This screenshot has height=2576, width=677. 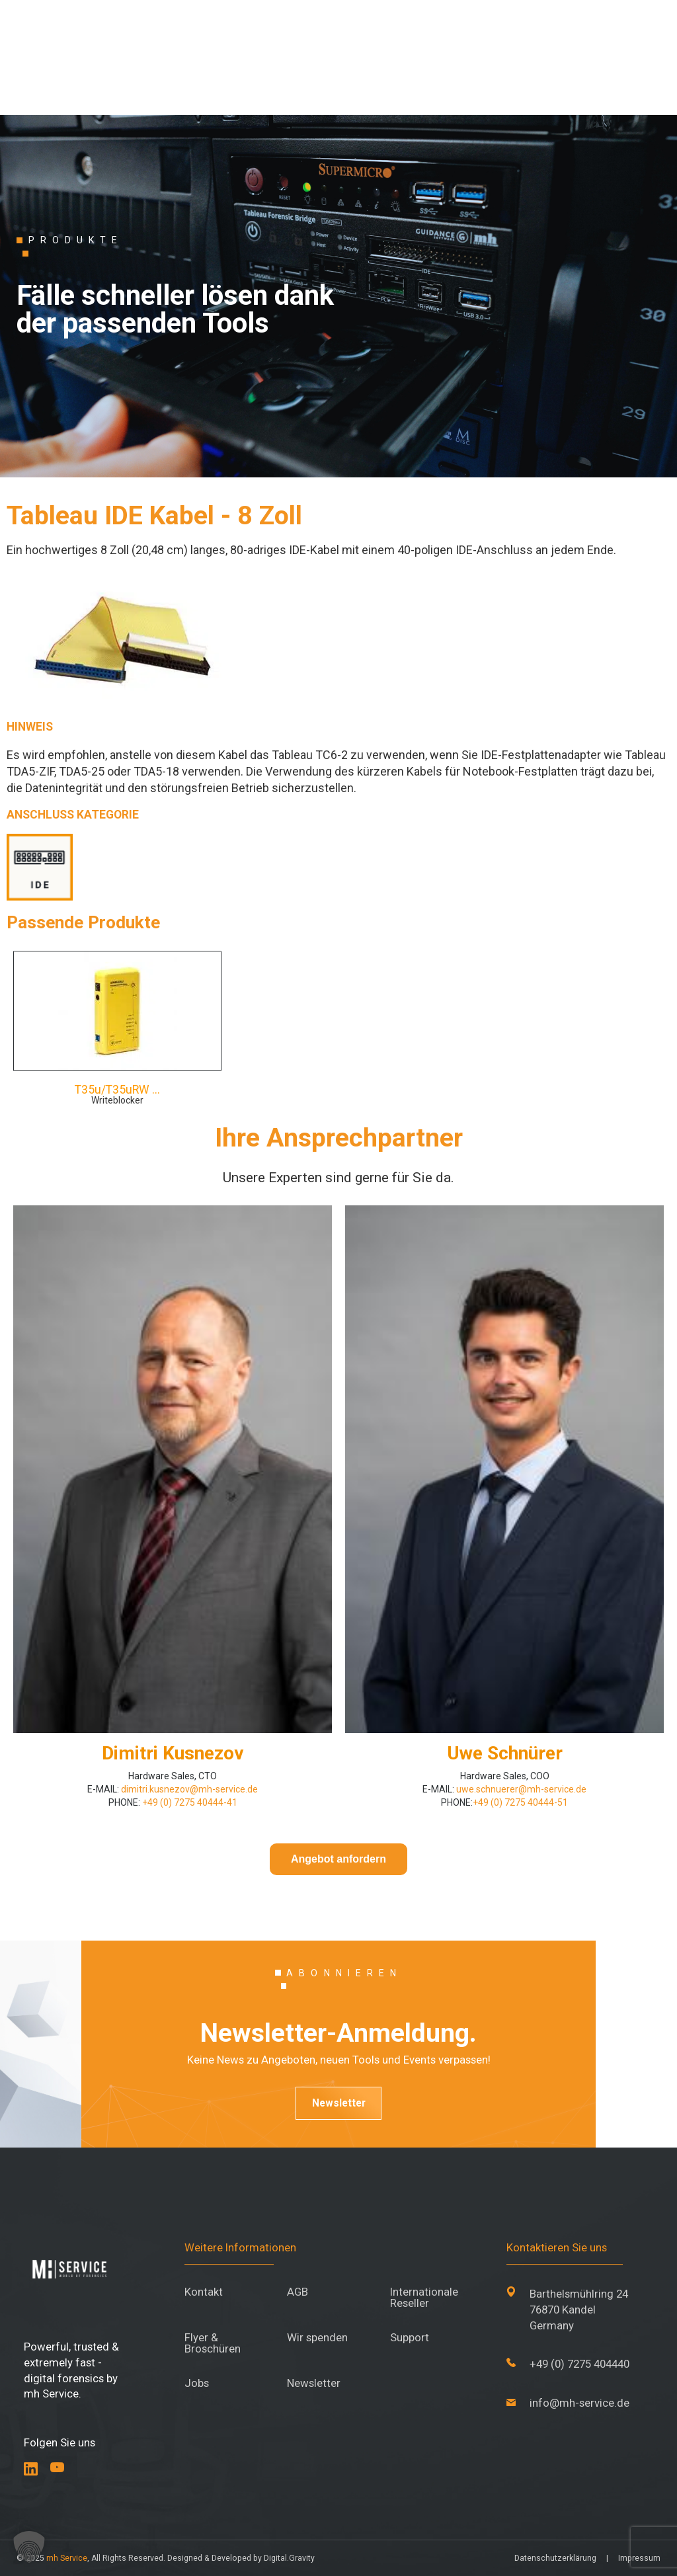 What do you see at coordinates (188, 1789) in the screenshot?
I see `dimitri.kusnezov@mh-service.de` at bounding box center [188, 1789].